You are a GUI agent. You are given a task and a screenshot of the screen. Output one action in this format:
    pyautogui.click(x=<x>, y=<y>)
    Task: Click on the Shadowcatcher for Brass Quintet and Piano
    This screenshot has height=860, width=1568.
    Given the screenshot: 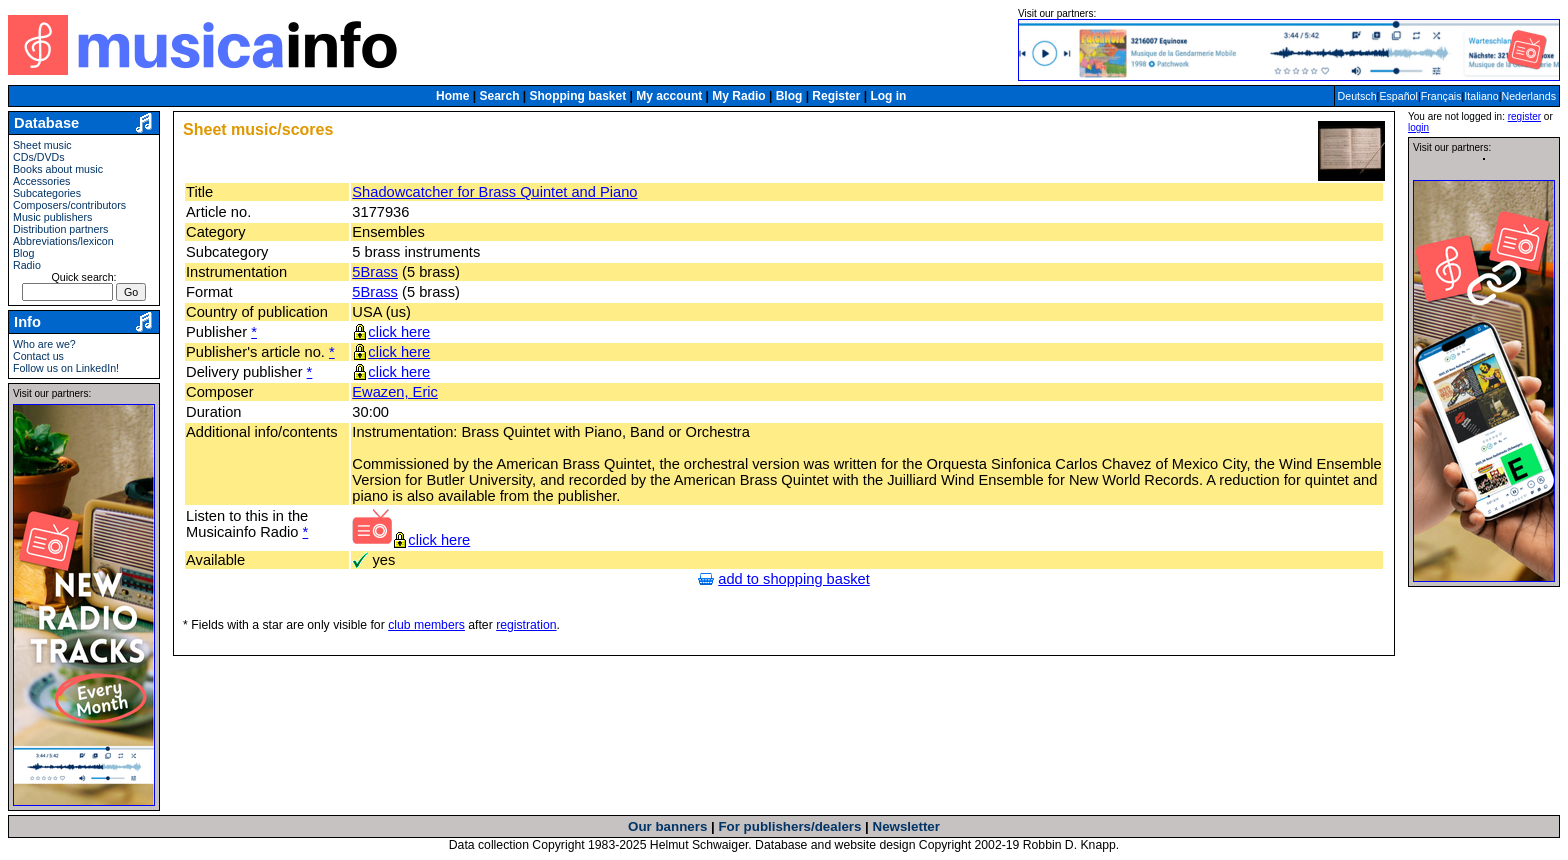 What is the action you would take?
    pyautogui.click(x=494, y=192)
    